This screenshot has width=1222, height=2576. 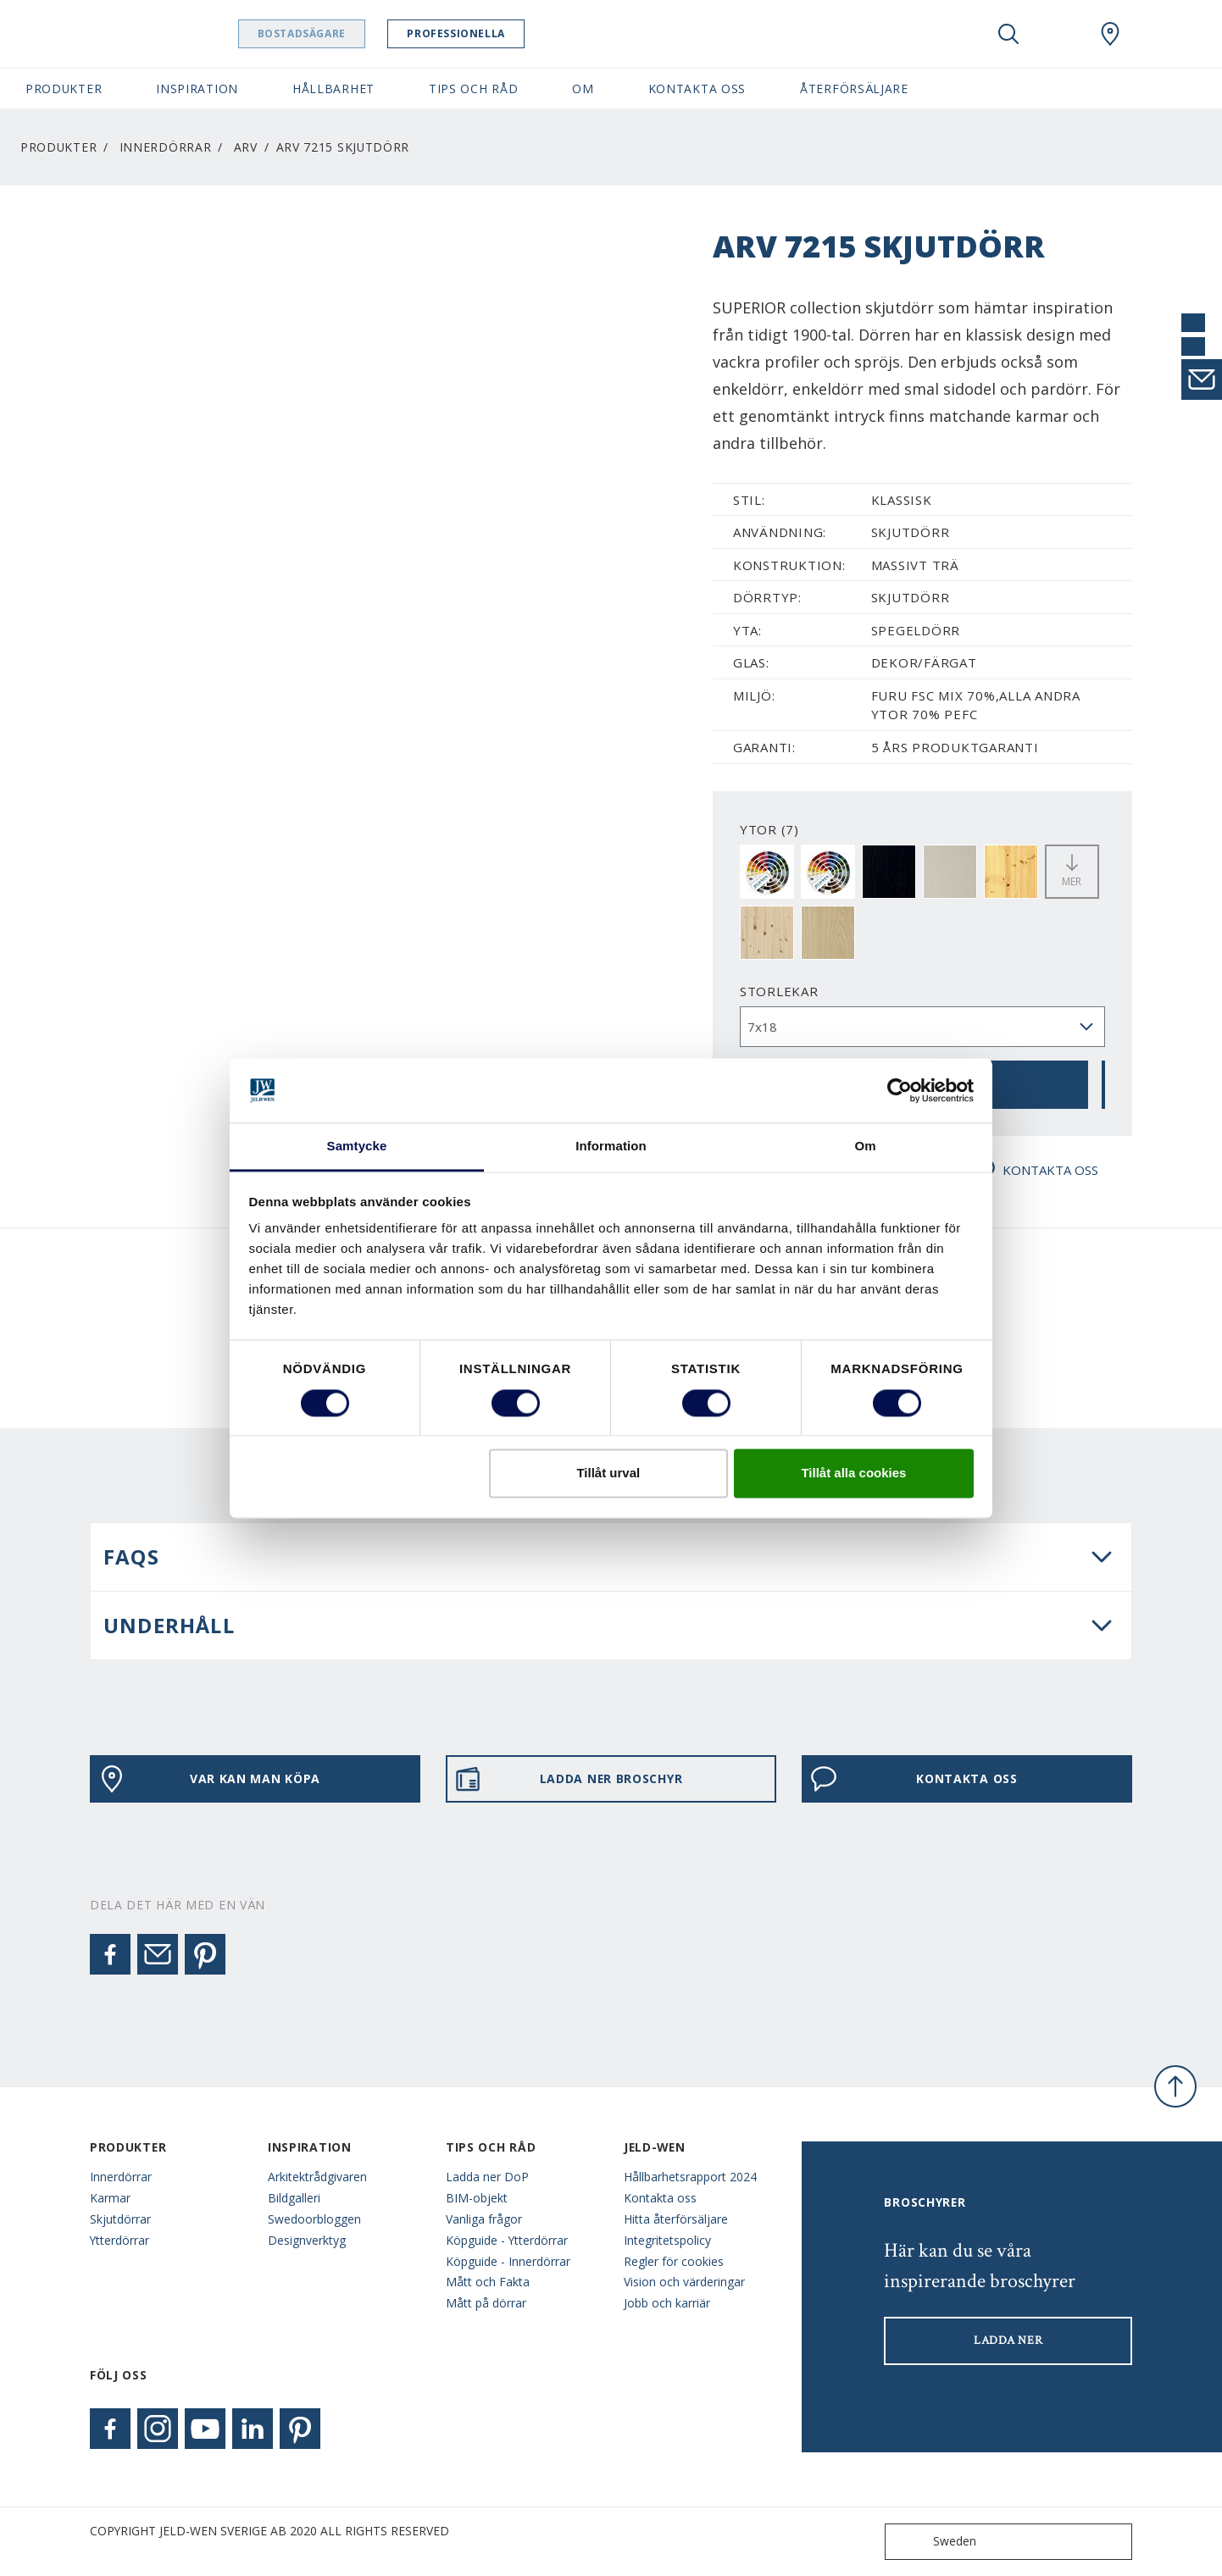 I want to click on Hållbarhetsrapport 2024, so click(x=690, y=2177).